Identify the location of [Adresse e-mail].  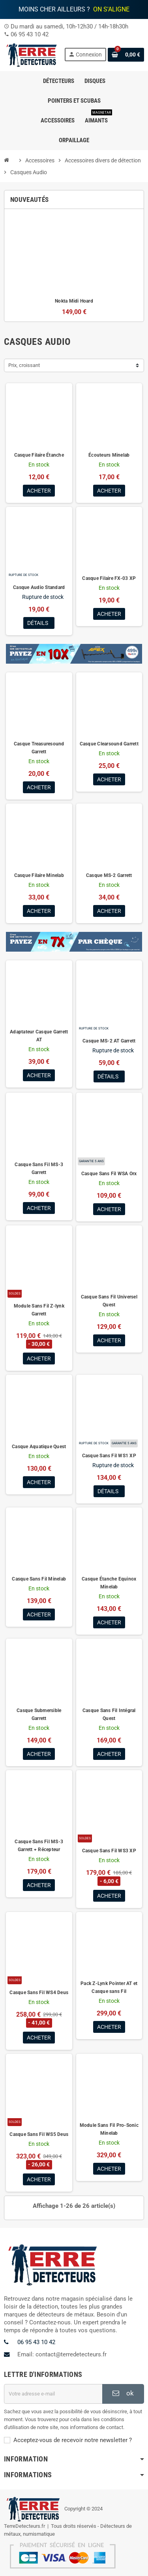
(53, 2394).